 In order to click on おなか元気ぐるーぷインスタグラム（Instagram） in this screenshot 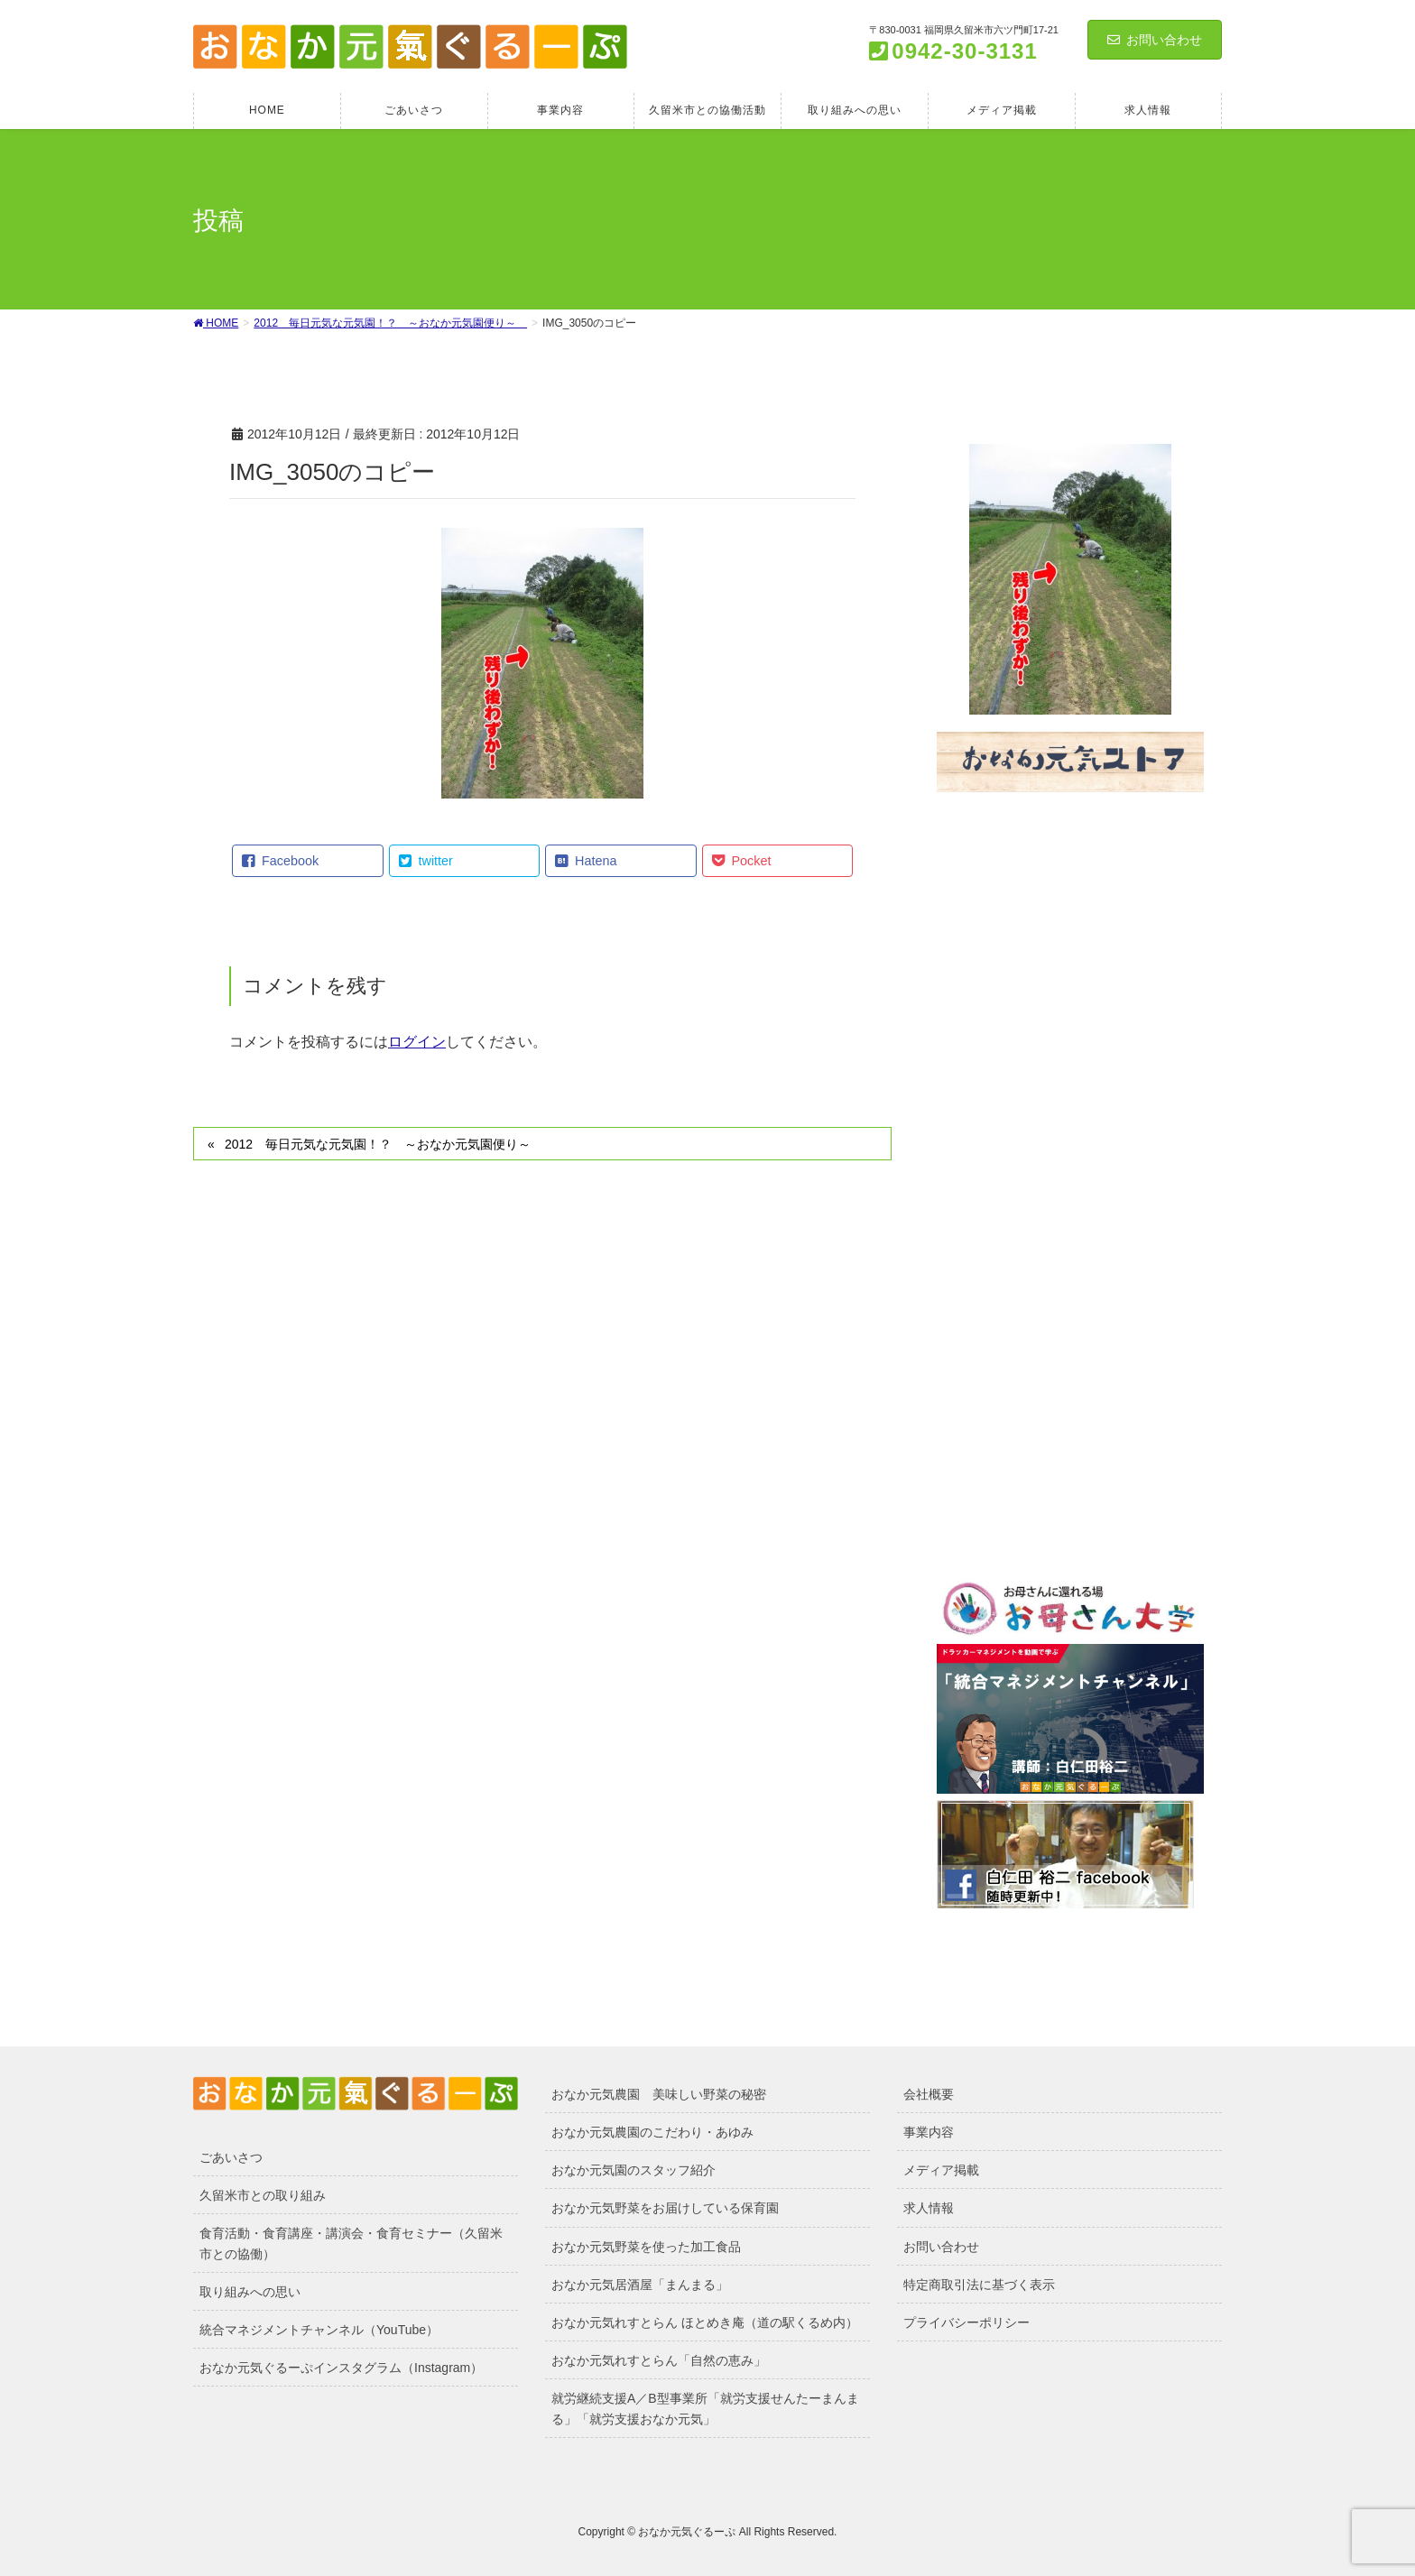, I will do `click(341, 2367)`.